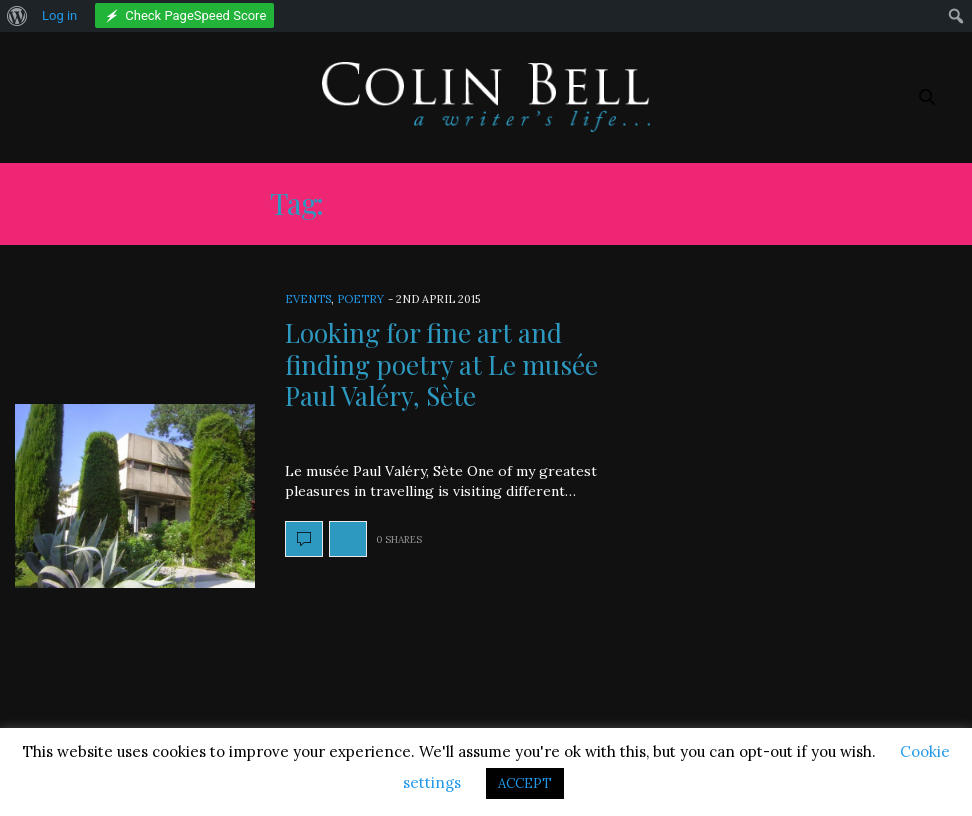  I want to click on ACCEPT [button], so click(525, 783).